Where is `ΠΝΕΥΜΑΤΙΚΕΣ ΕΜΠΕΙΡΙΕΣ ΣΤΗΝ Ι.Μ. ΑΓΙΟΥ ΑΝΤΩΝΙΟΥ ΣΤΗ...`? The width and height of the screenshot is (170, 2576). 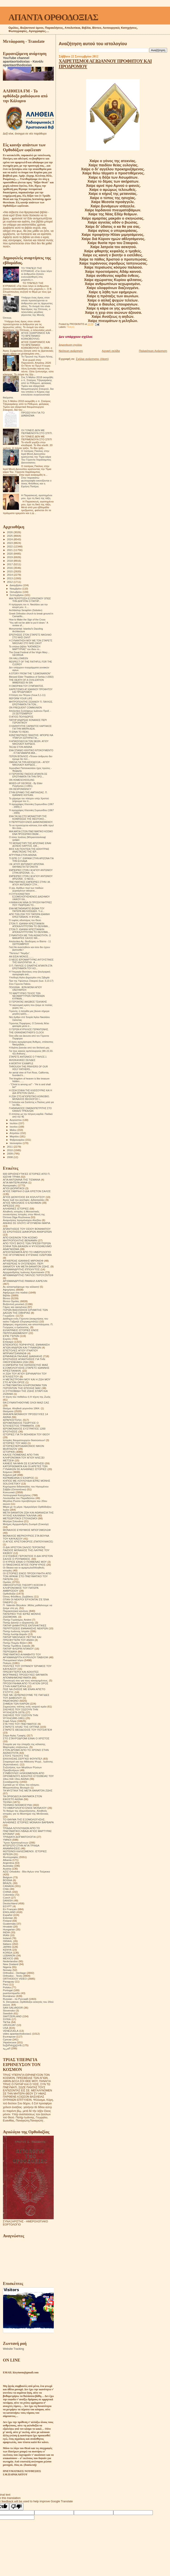 ΠΝΕΥΜΑΤΙΚΕΣ ΕΜΠΕΙΡΙΕΣ ΣΤΗΝ Ι.Μ. ΑΓΙΟΥ ΑΝΤΩΝΙΟΥ ΣΤΗ... is located at coordinates (29, 883).